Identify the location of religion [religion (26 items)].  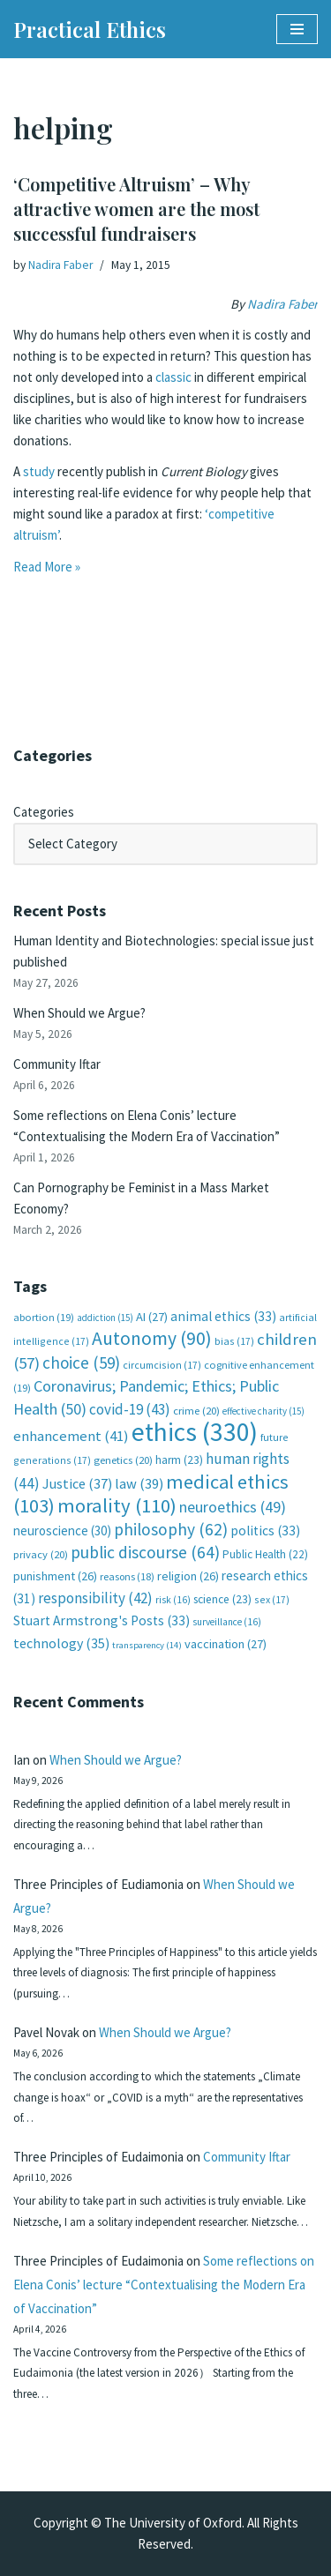
(188, 1576).